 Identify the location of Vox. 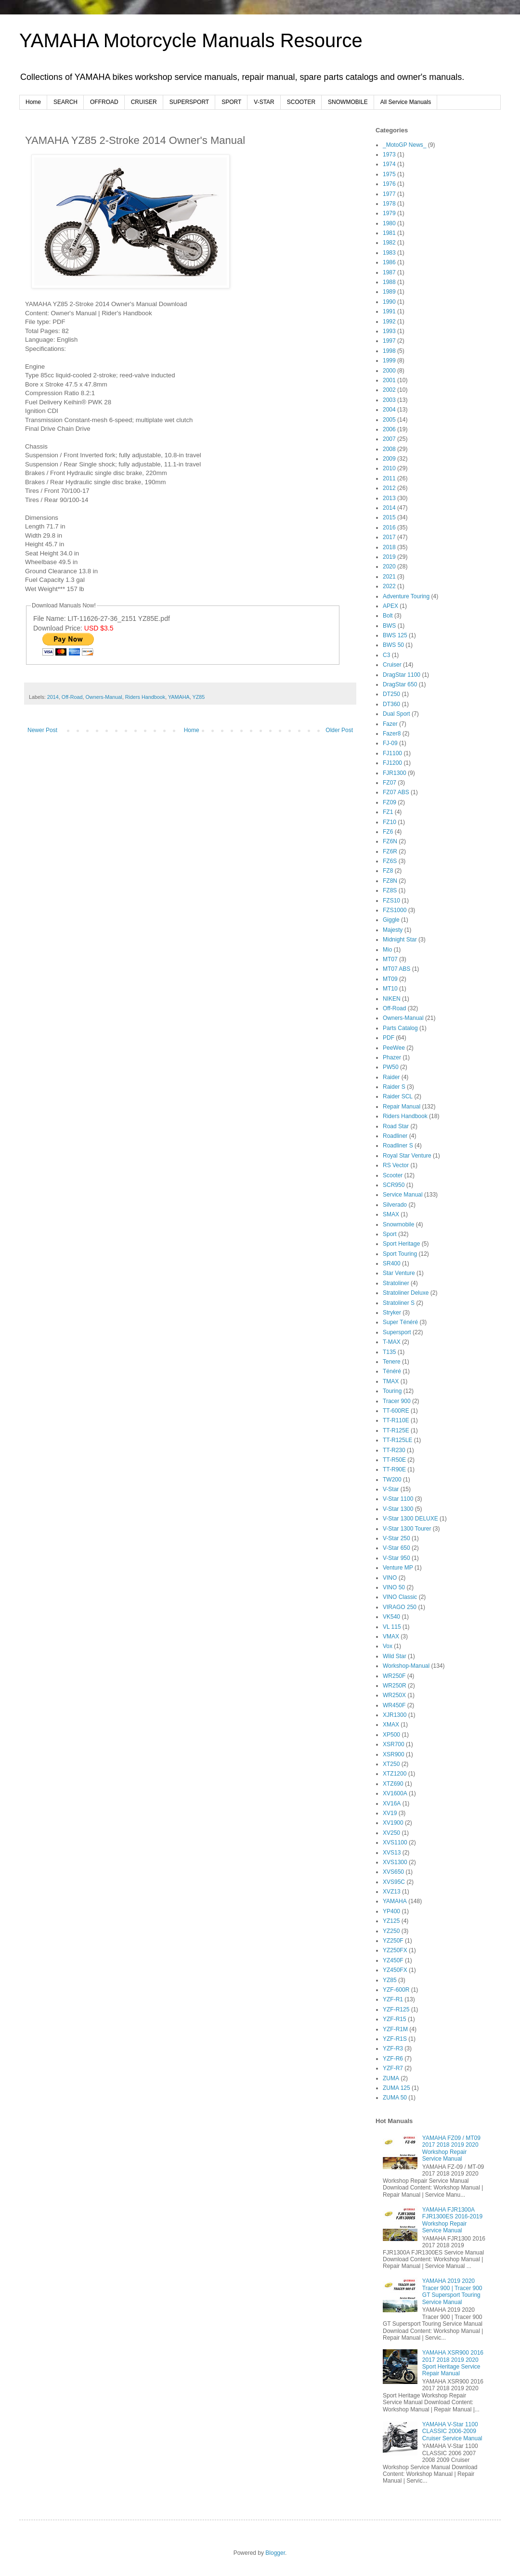
(387, 1646).